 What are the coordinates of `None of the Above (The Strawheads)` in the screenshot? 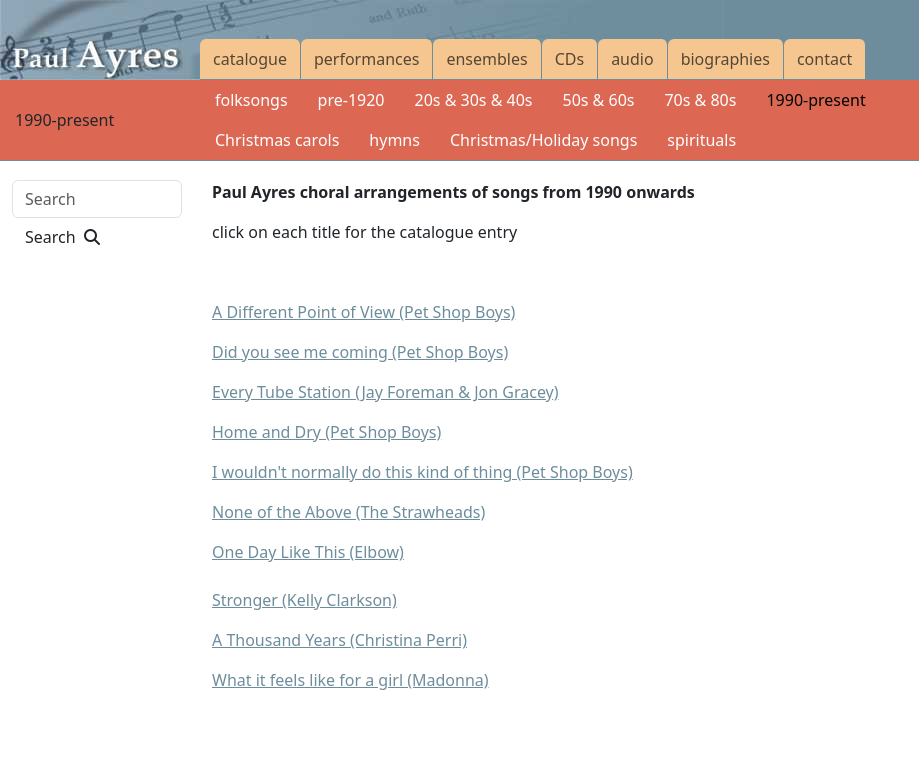 It's located at (348, 512).